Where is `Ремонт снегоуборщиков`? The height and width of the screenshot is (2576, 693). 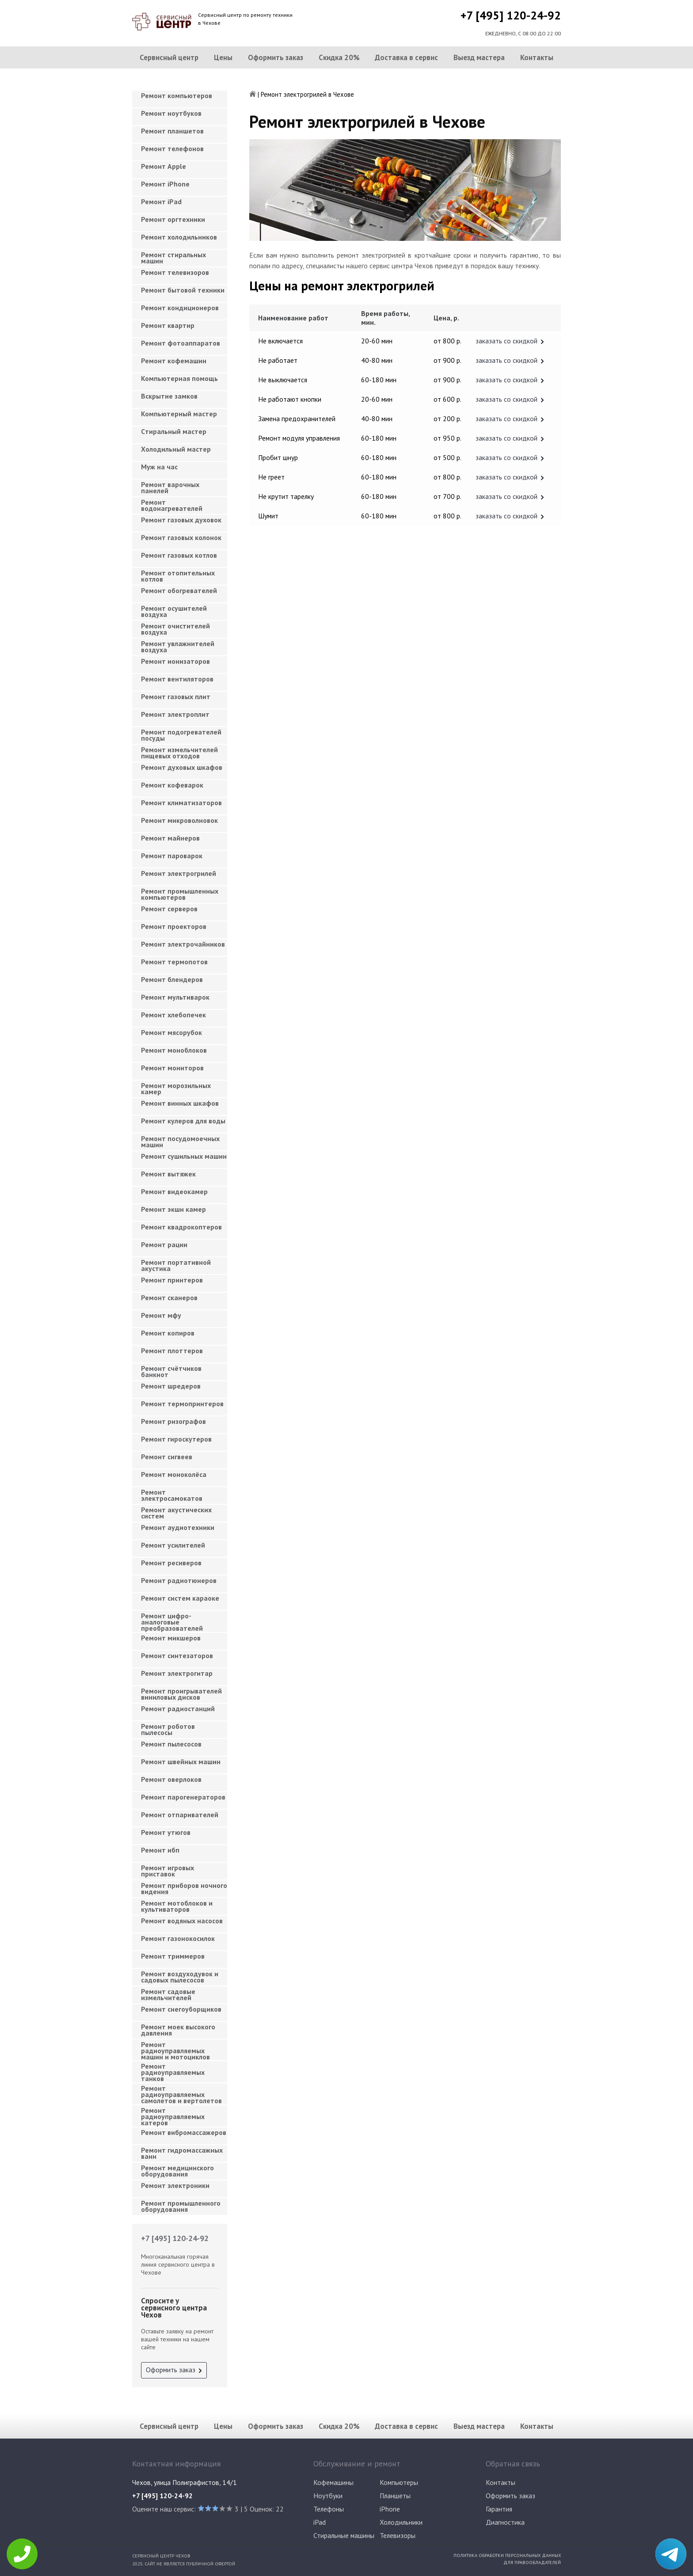
Ремонт снегоуборщиков is located at coordinates (181, 2009).